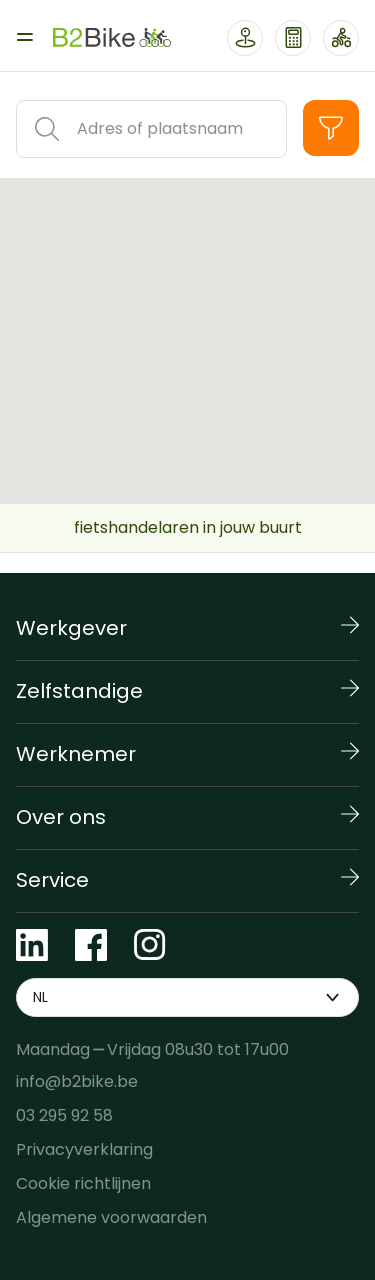  What do you see at coordinates (79, 691) in the screenshot?
I see `Zelfstandige` at bounding box center [79, 691].